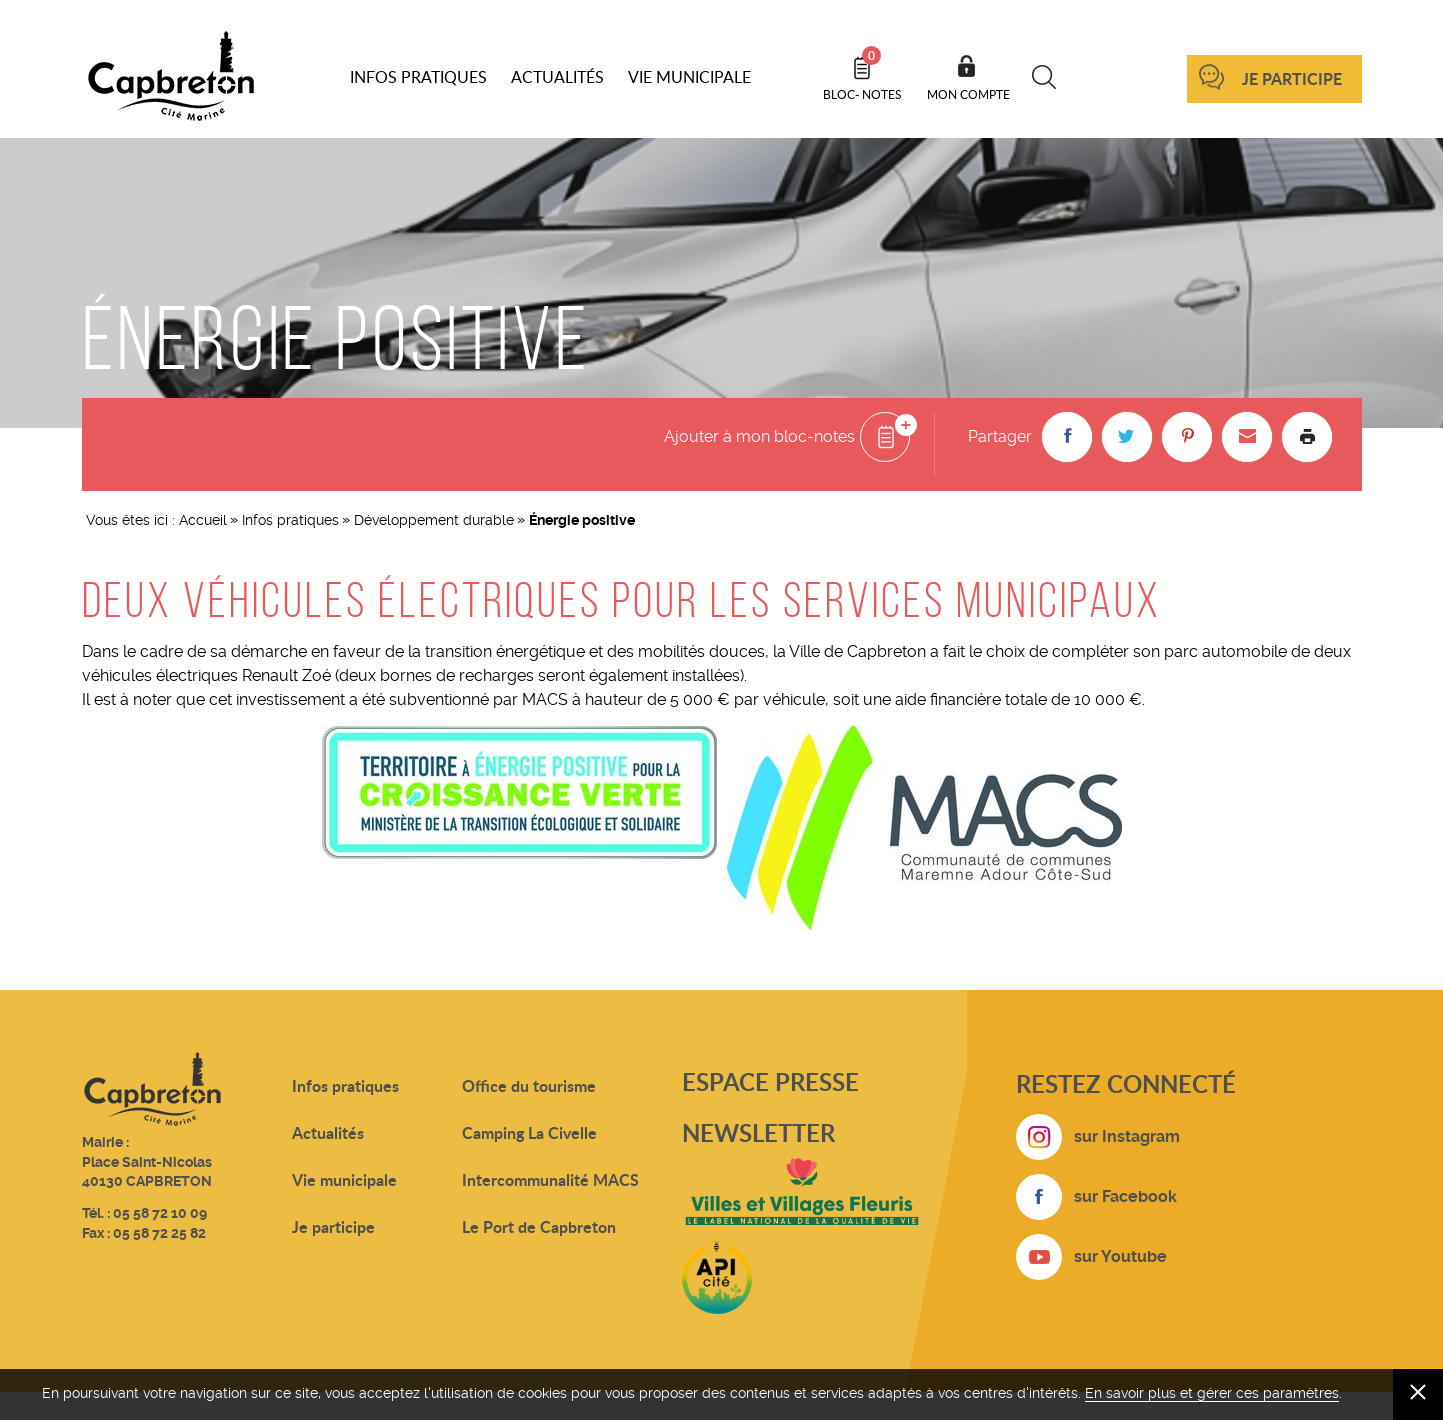 The height and width of the screenshot is (1420, 1443). What do you see at coordinates (160, 1213) in the screenshot?
I see `05 58 72 10 09` at bounding box center [160, 1213].